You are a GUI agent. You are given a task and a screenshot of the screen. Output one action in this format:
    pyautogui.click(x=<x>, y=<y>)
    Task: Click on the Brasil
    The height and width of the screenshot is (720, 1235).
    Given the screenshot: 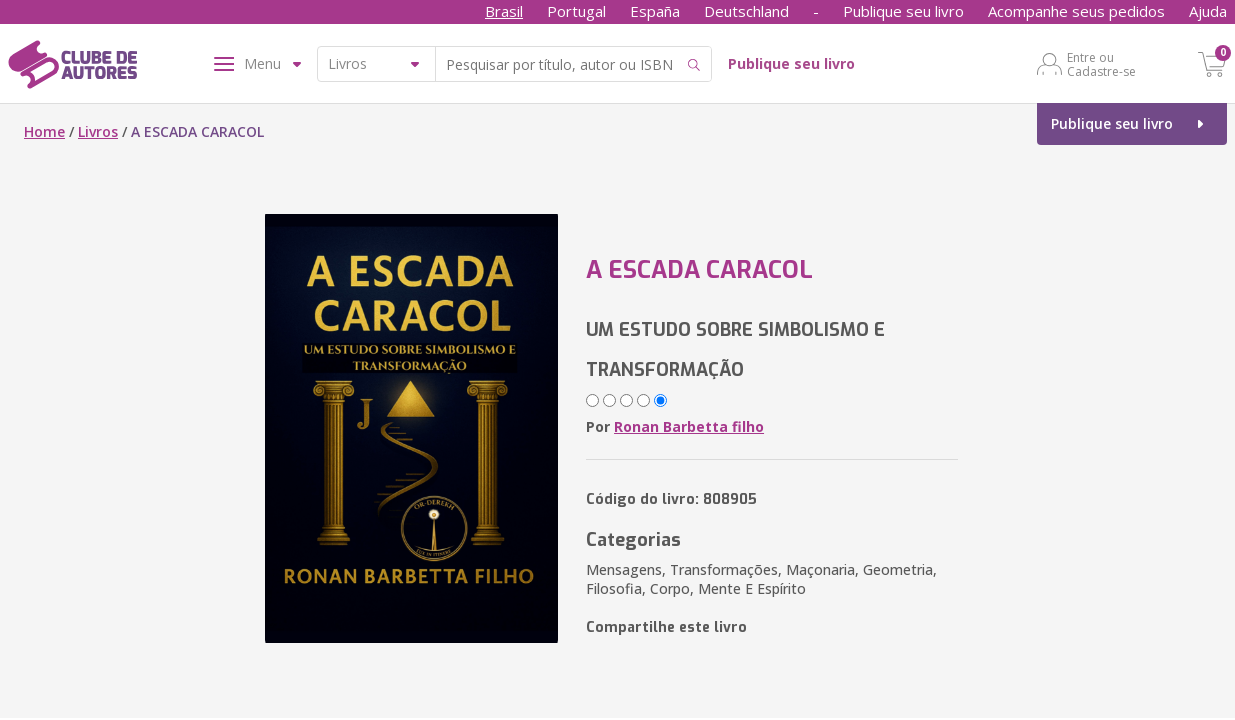 What is the action you would take?
    pyautogui.click(x=504, y=11)
    